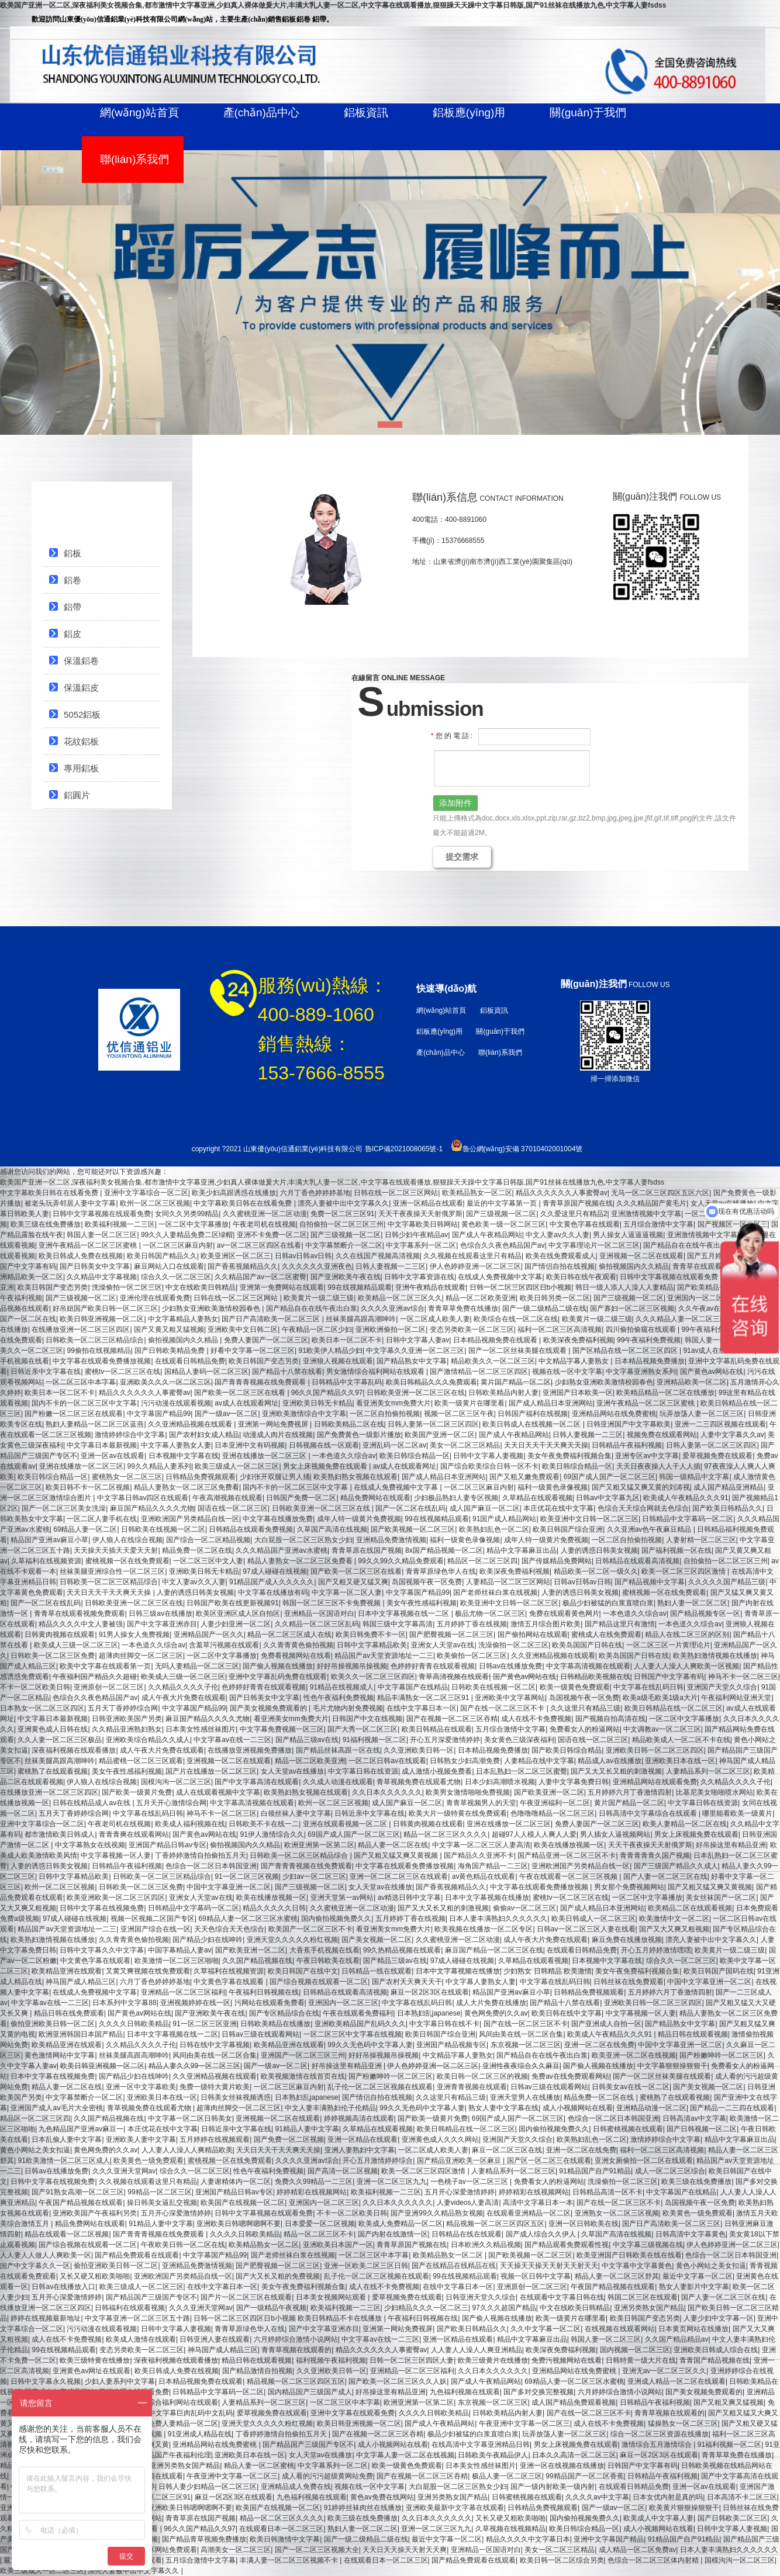 The height and width of the screenshot is (2576, 780). Describe the element at coordinates (510, 2529) in the screenshot. I see `久草视频在线视频精品` at that location.